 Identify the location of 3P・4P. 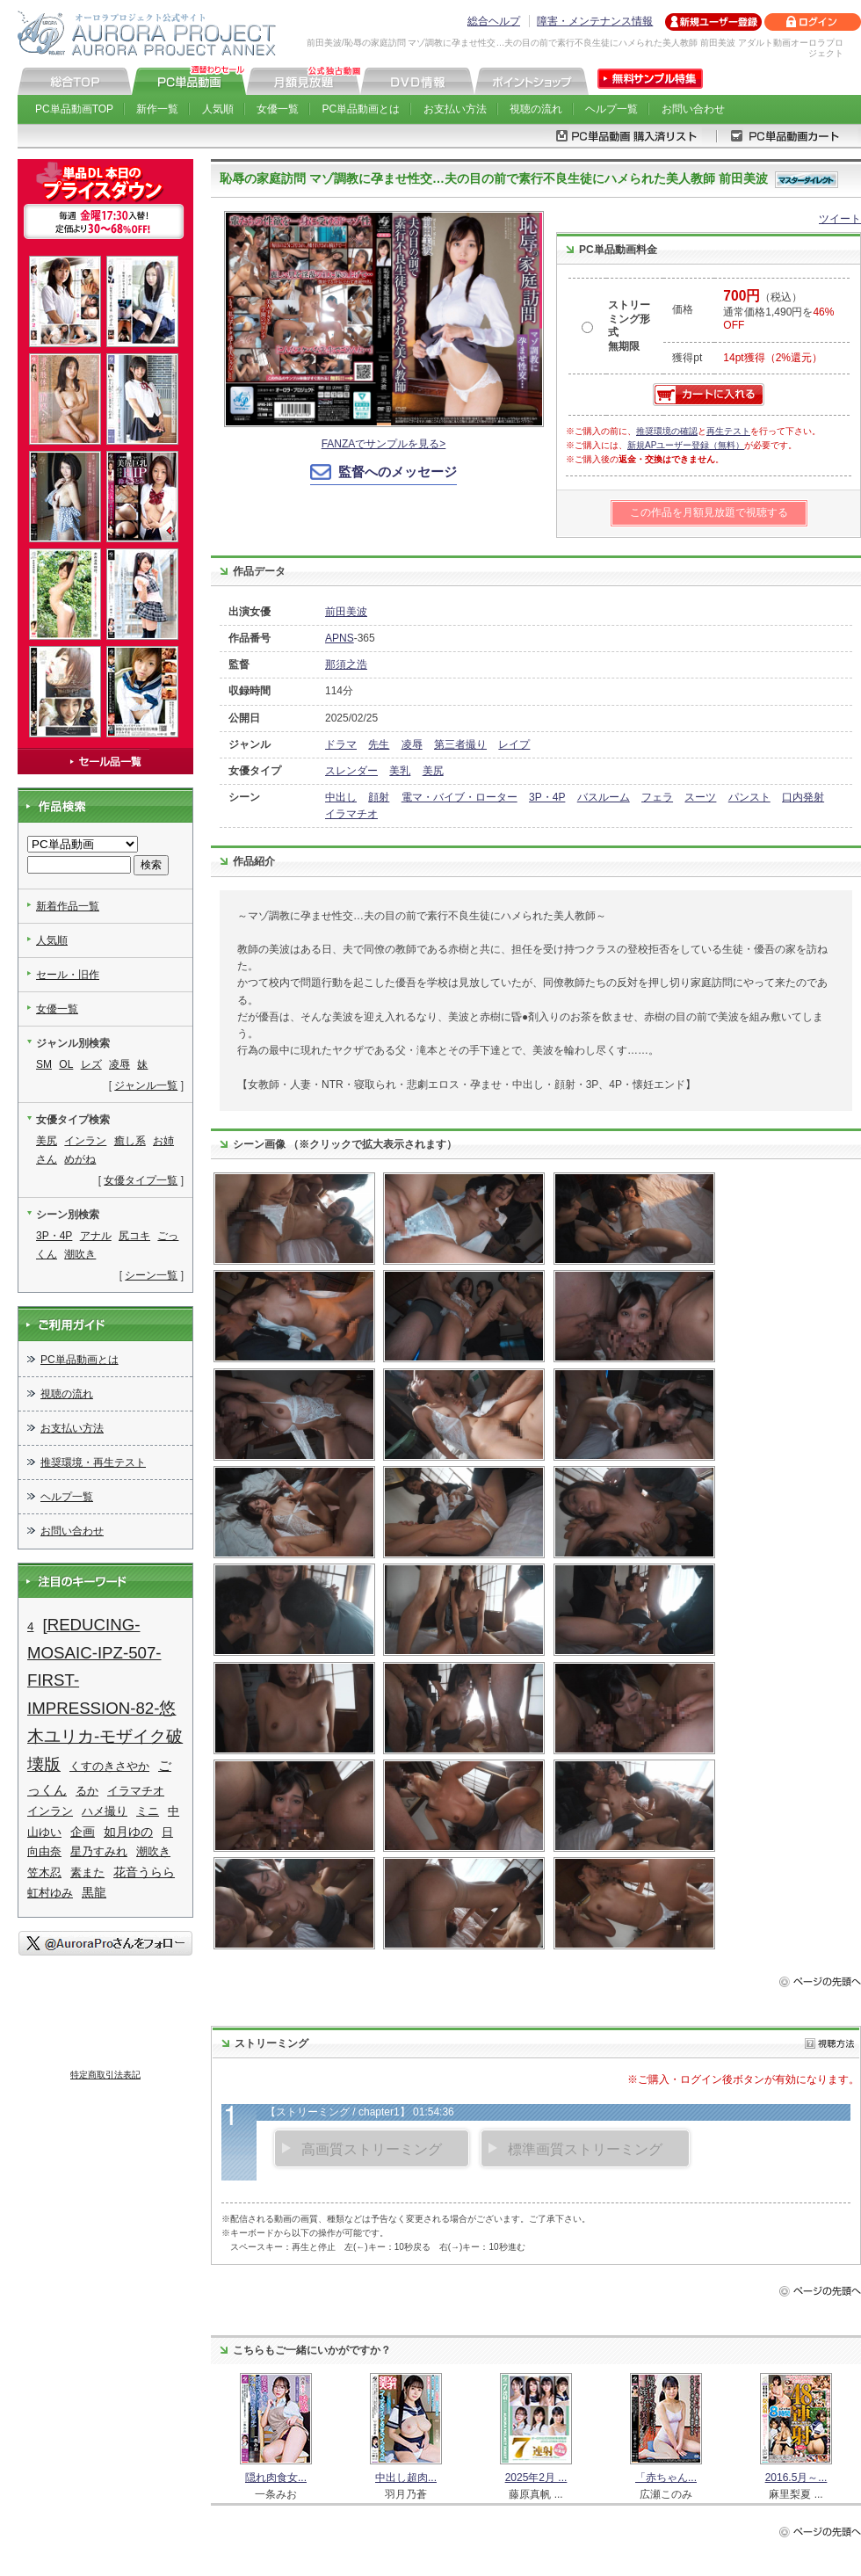
(547, 797).